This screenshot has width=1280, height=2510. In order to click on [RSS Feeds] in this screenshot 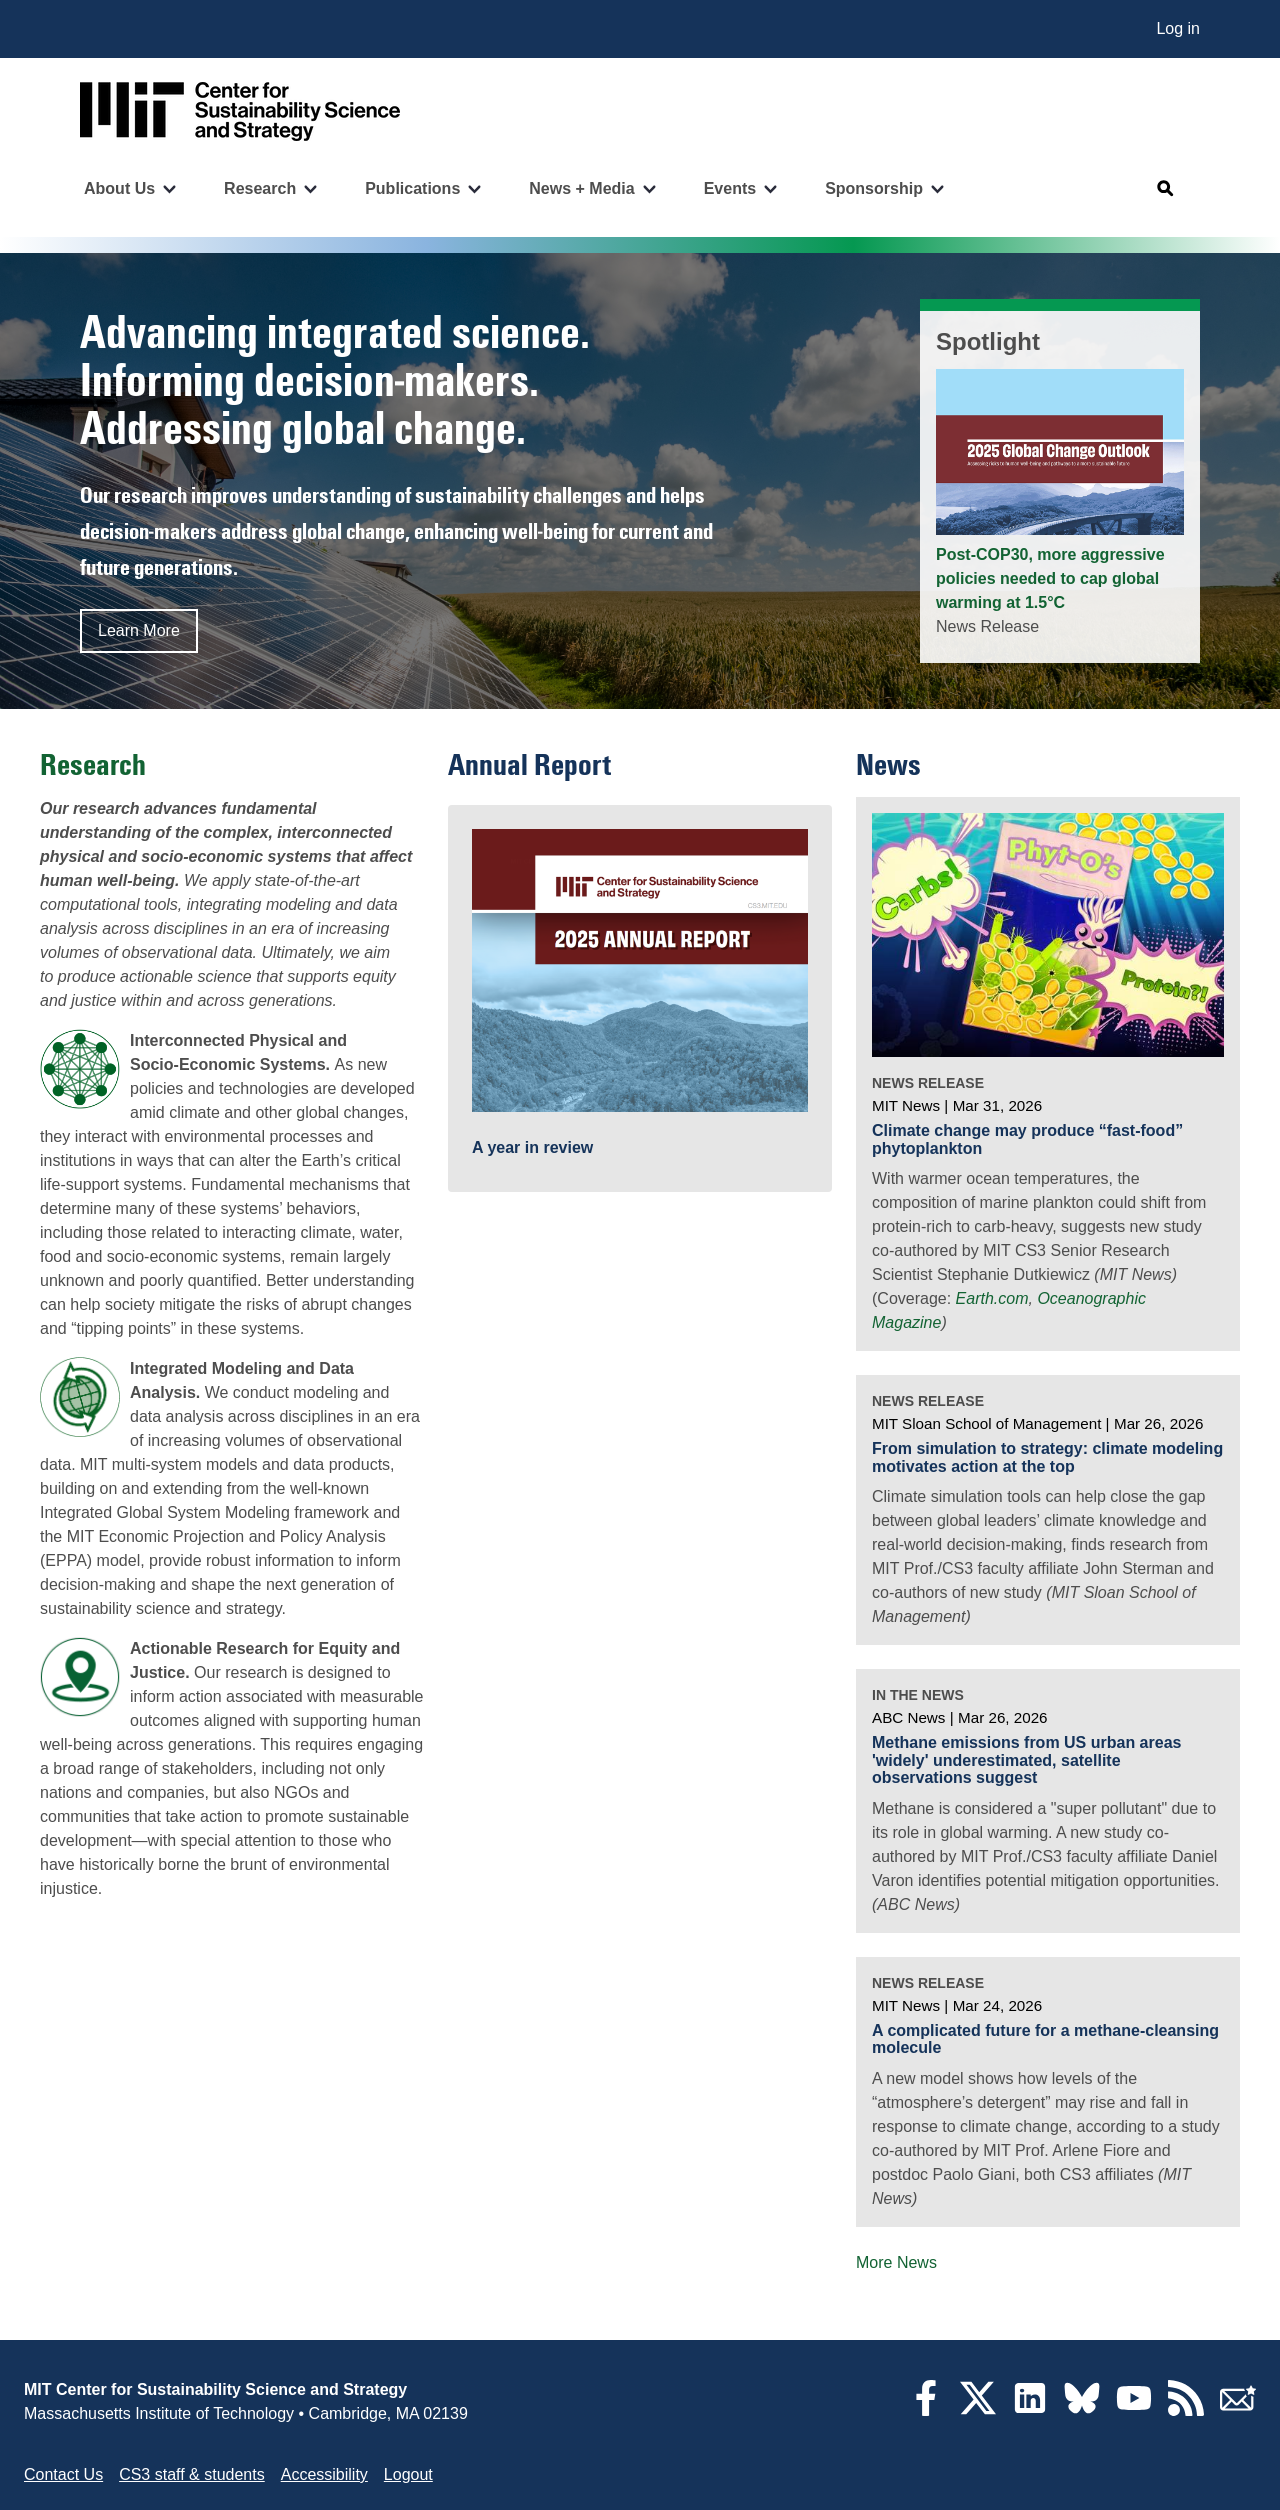, I will do `click(1186, 2410)`.